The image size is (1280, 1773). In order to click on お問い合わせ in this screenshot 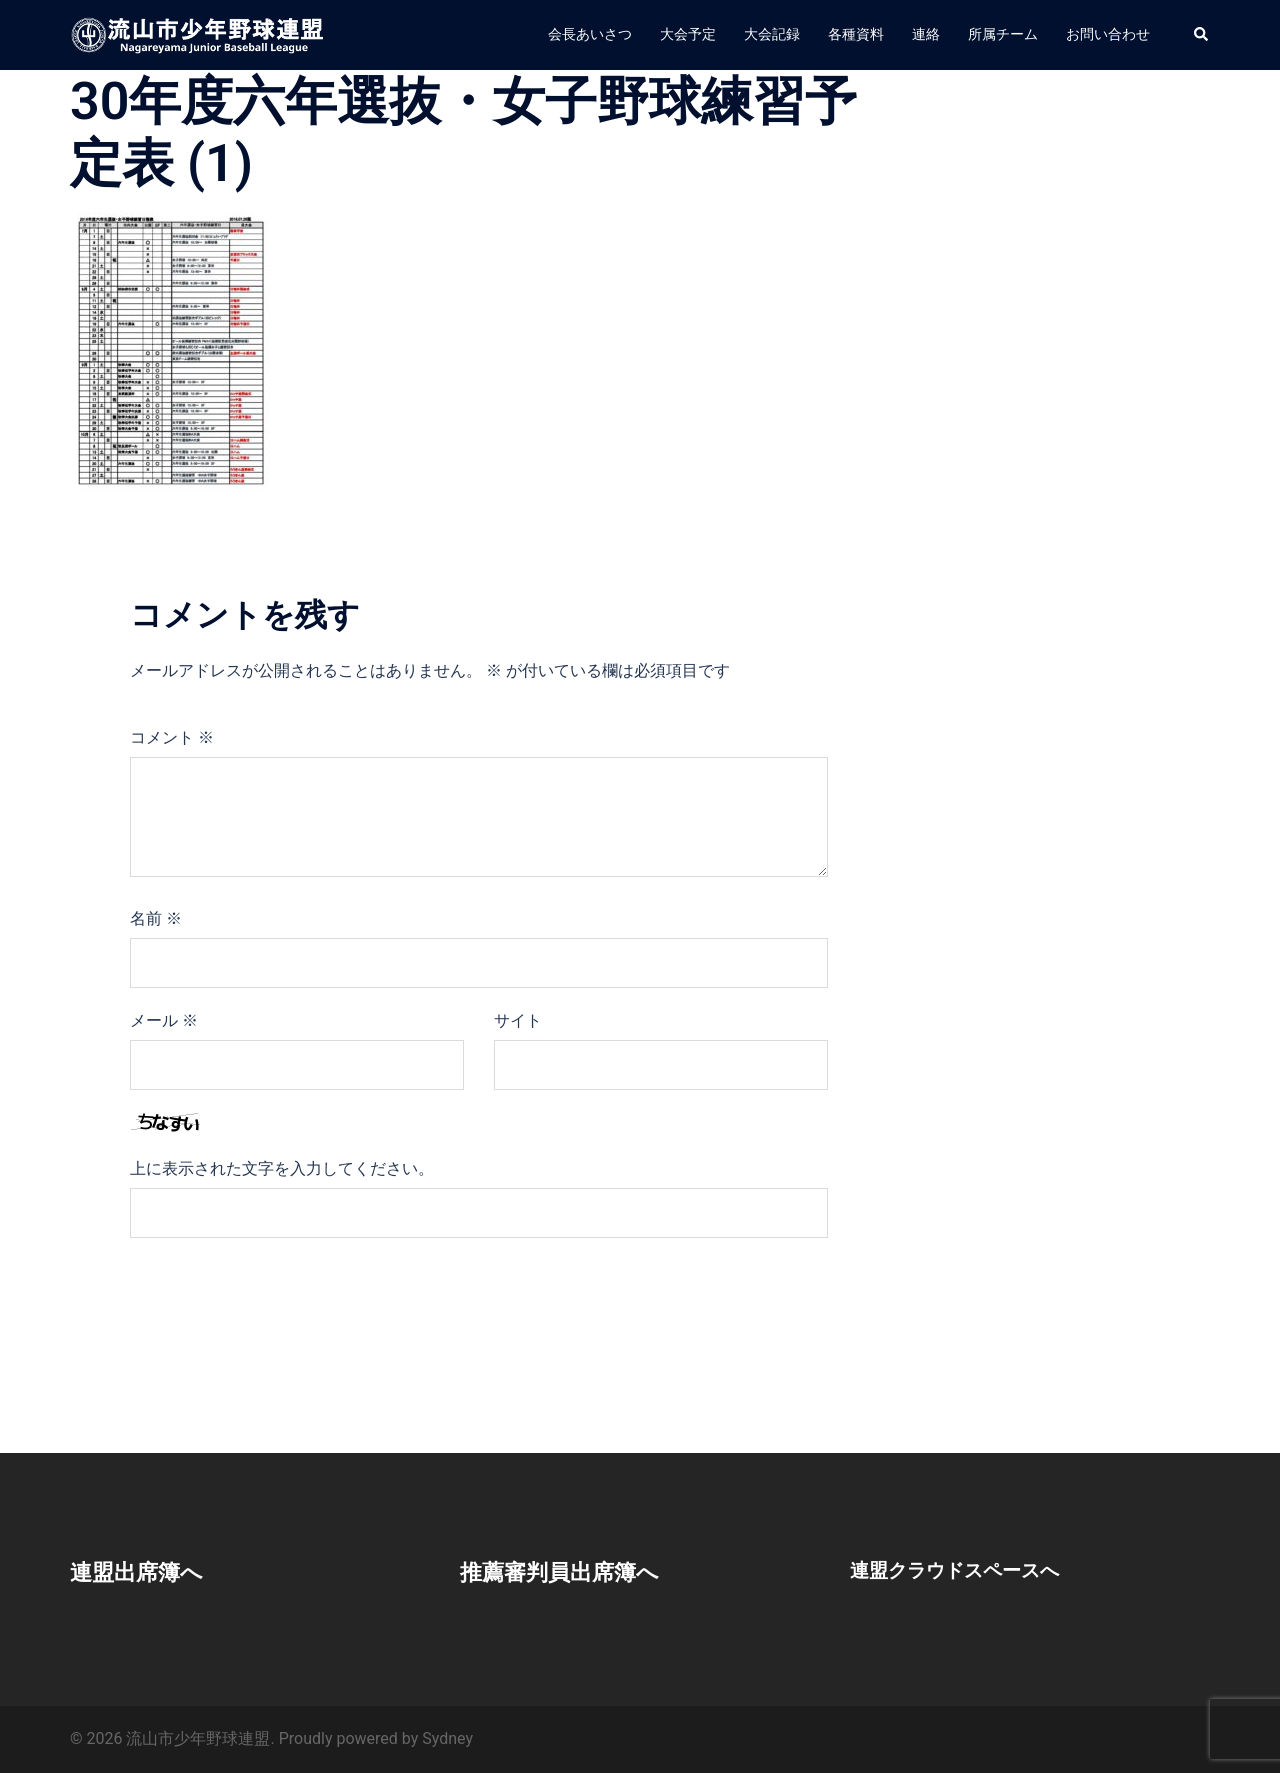, I will do `click(1108, 34)`.